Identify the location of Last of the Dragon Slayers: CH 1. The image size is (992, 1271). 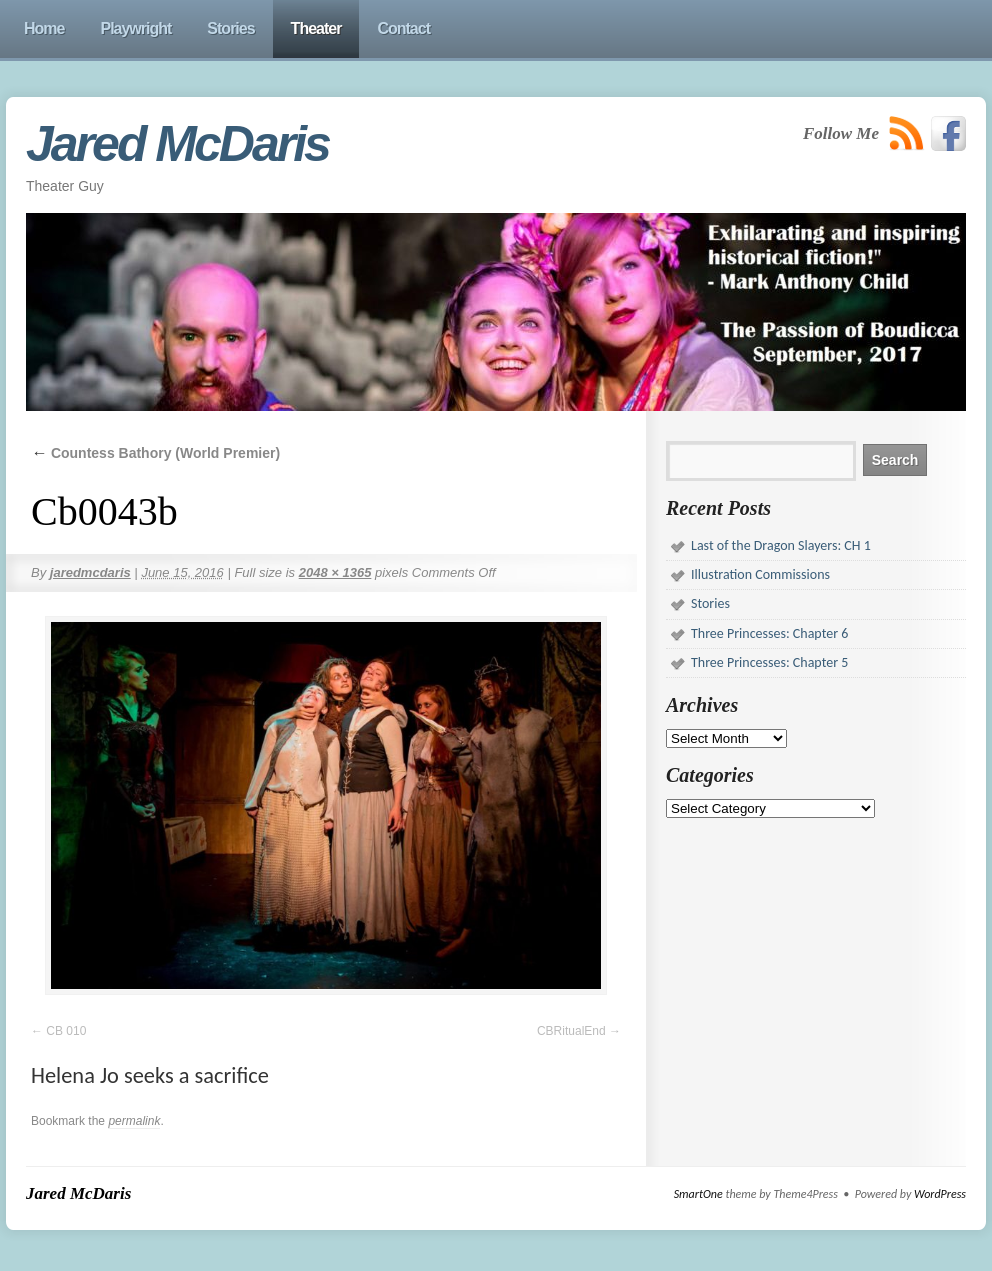
(781, 545).